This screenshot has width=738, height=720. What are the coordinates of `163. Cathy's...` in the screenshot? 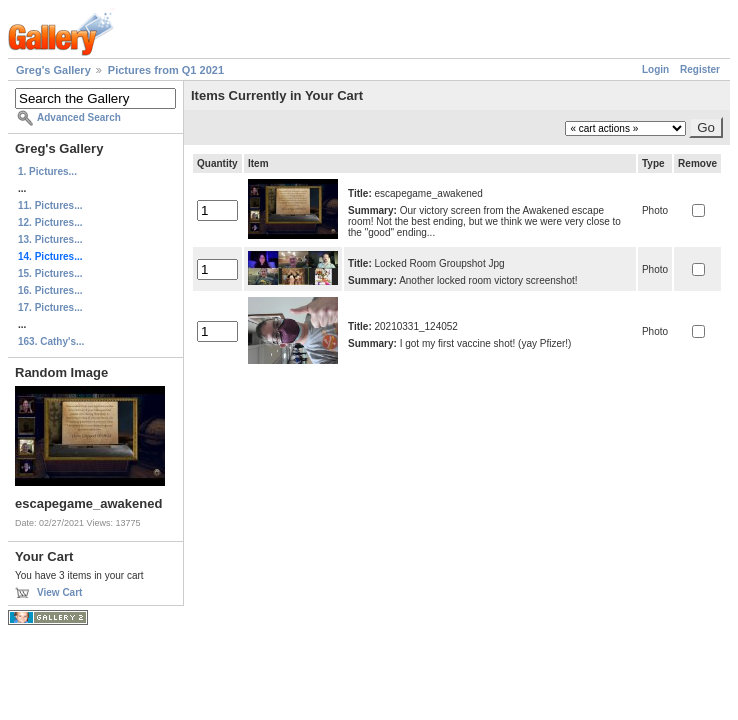 It's located at (51, 341).